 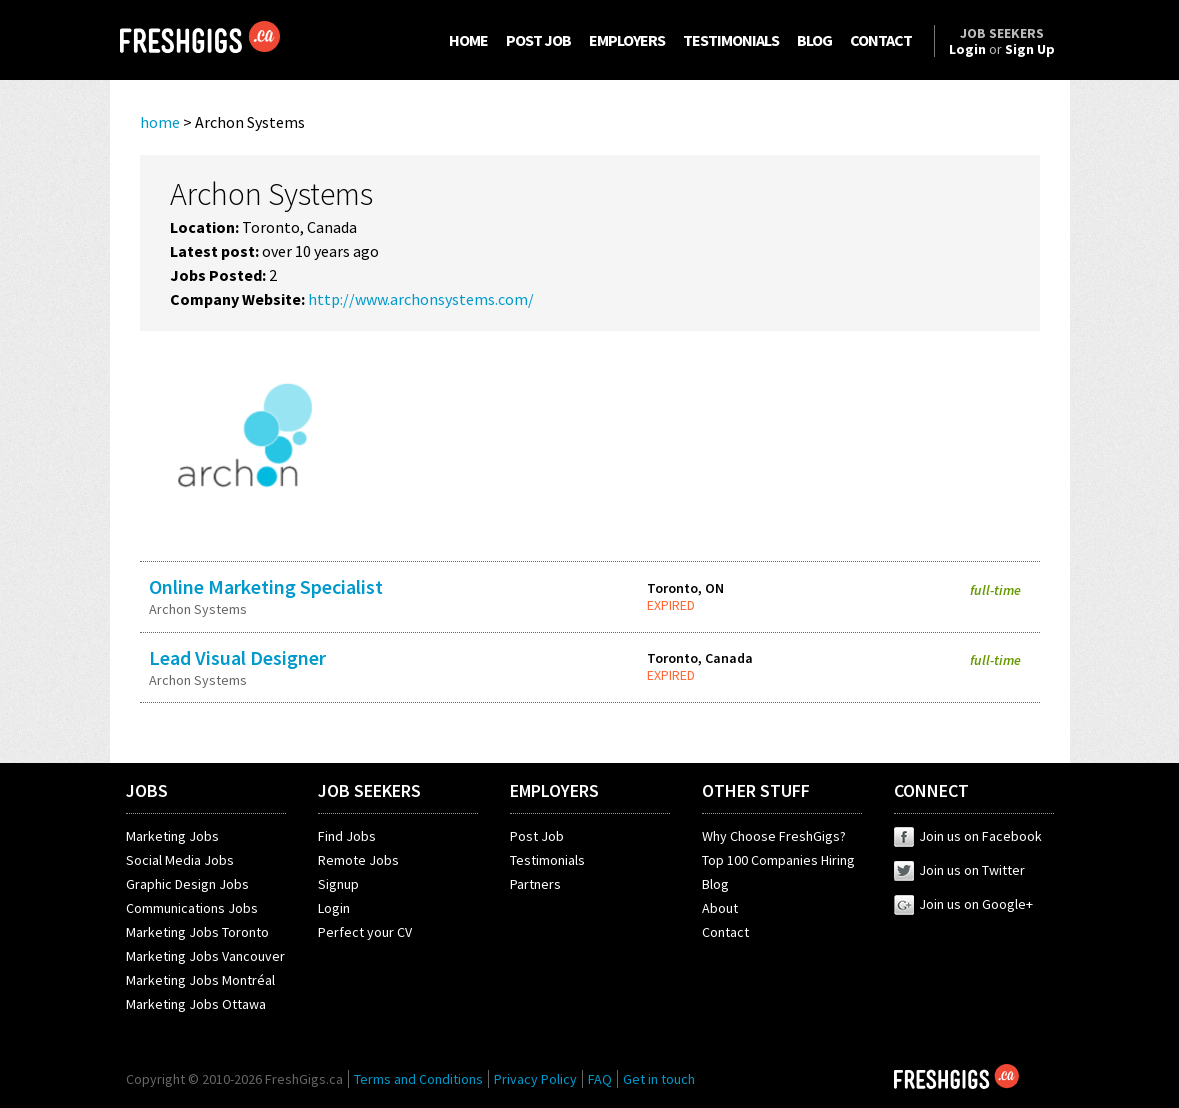 What do you see at coordinates (187, 884) in the screenshot?
I see `Graphic Design Jobs` at bounding box center [187, 884].